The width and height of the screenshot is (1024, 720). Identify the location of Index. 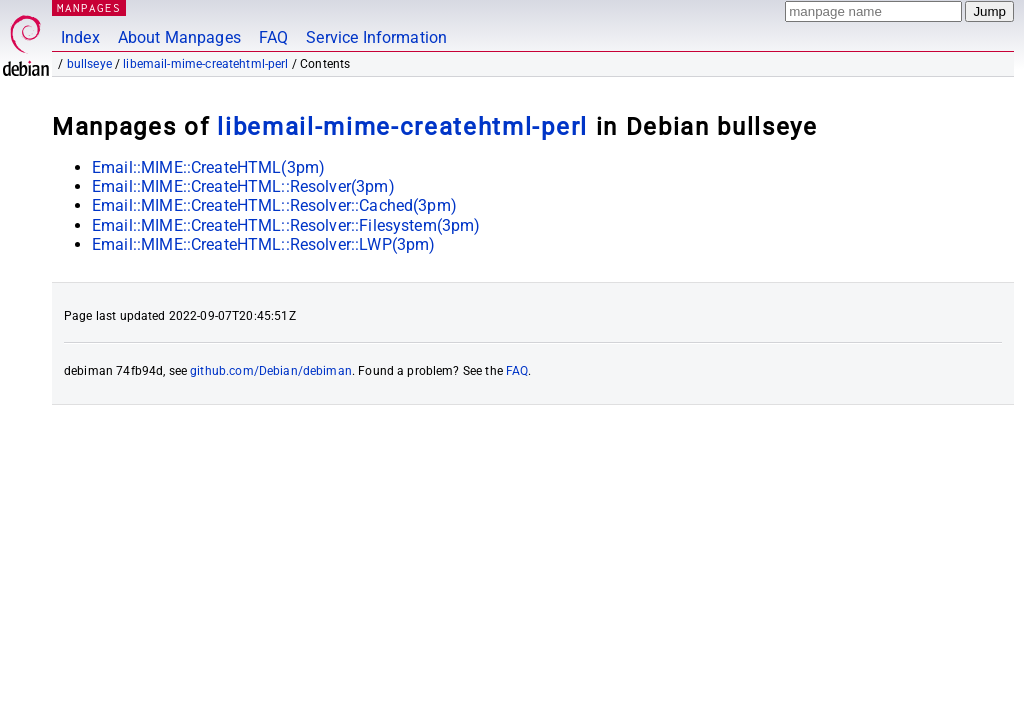
(80, 37).